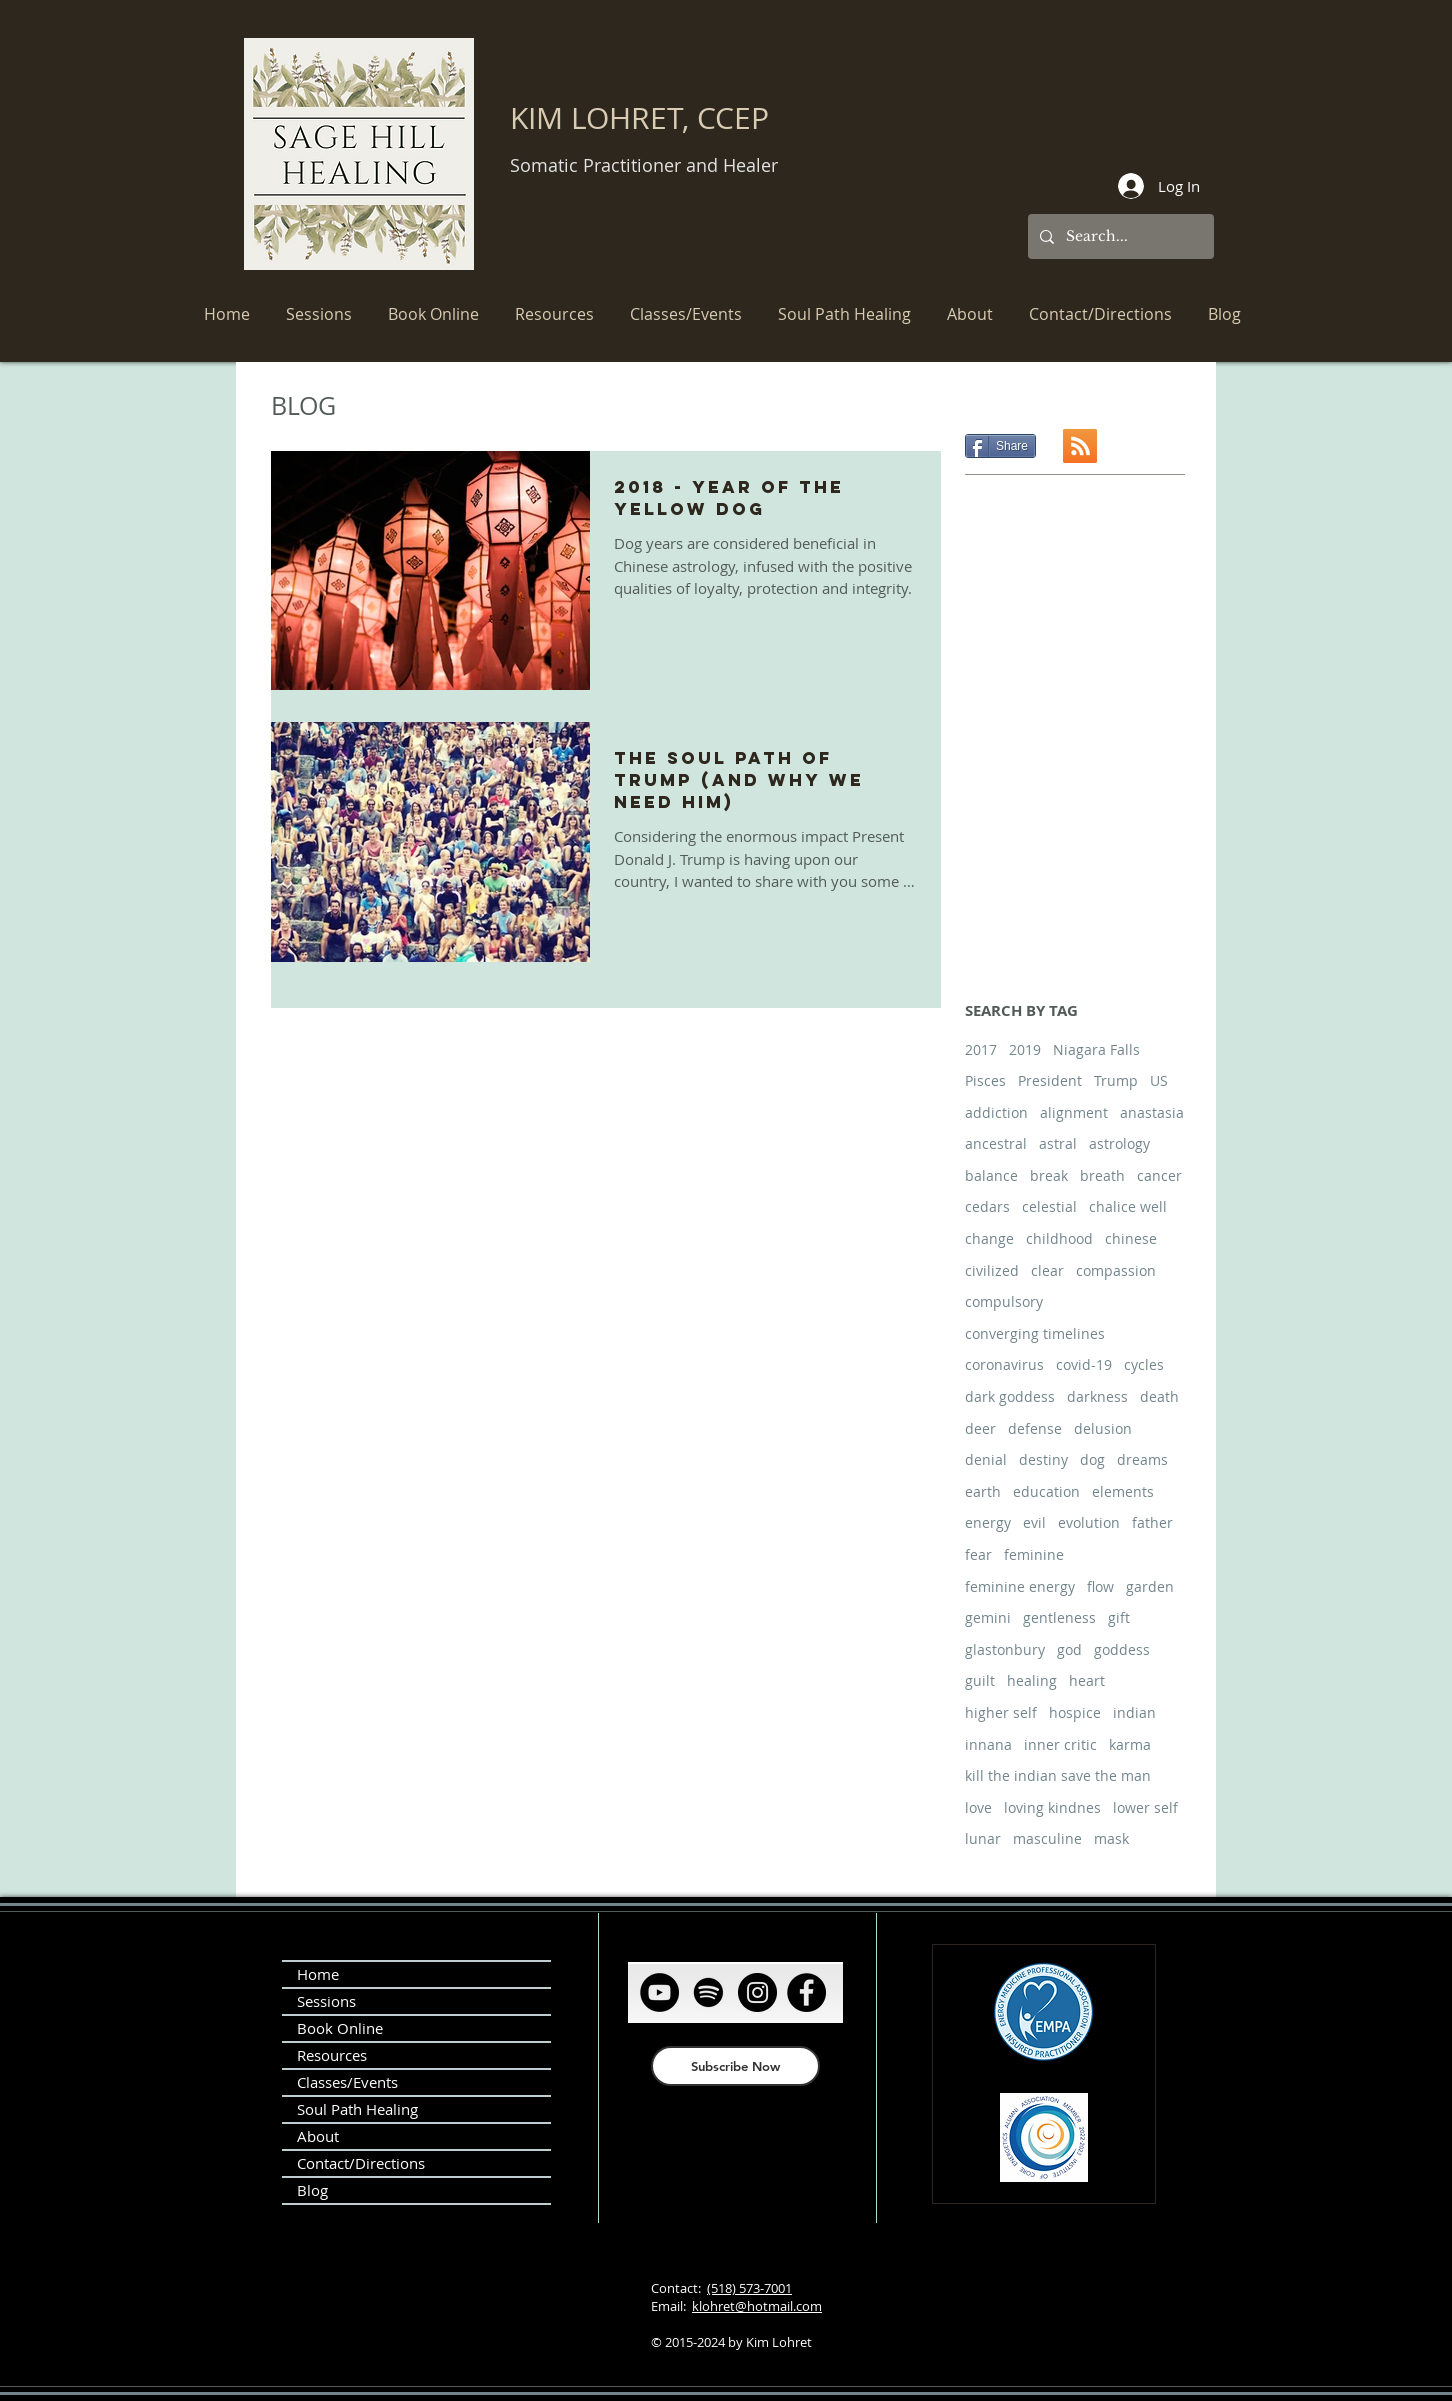 The width and height of the screenshot is (1452, 2401). I want to click on lunar, so click(983, 1838).